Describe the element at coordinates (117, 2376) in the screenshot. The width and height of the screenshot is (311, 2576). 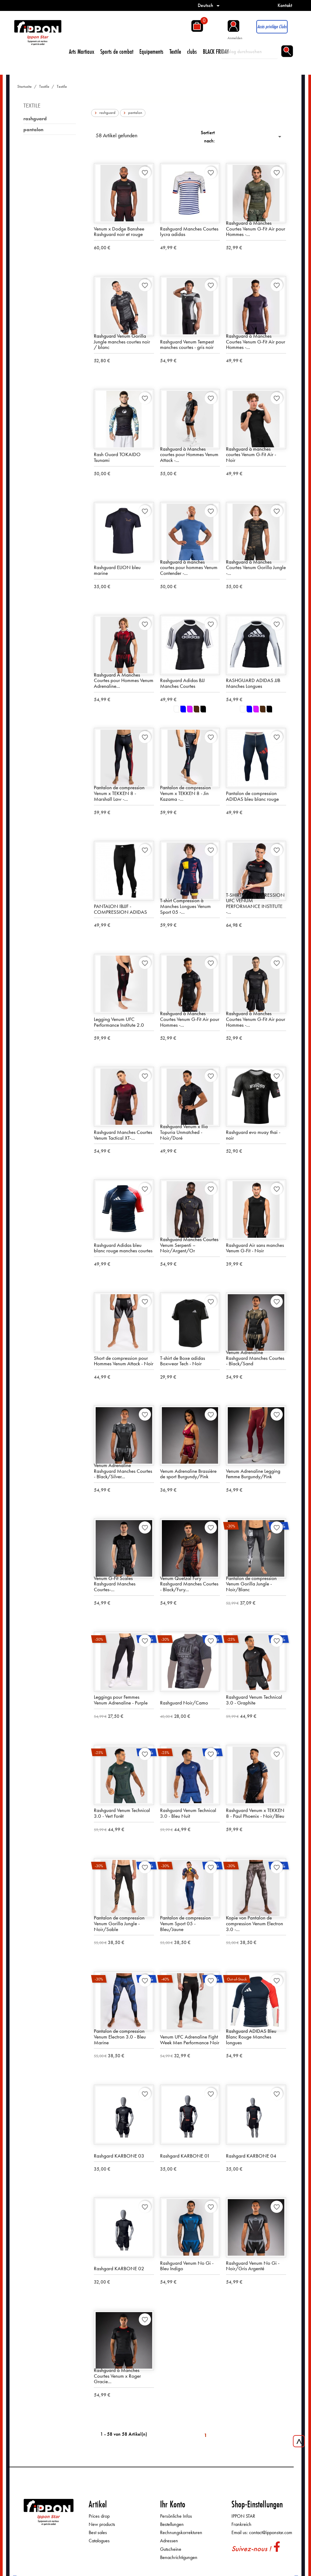
I see `Rashguard à Manches Courtes Venum x Roger Gracie...` at that location.